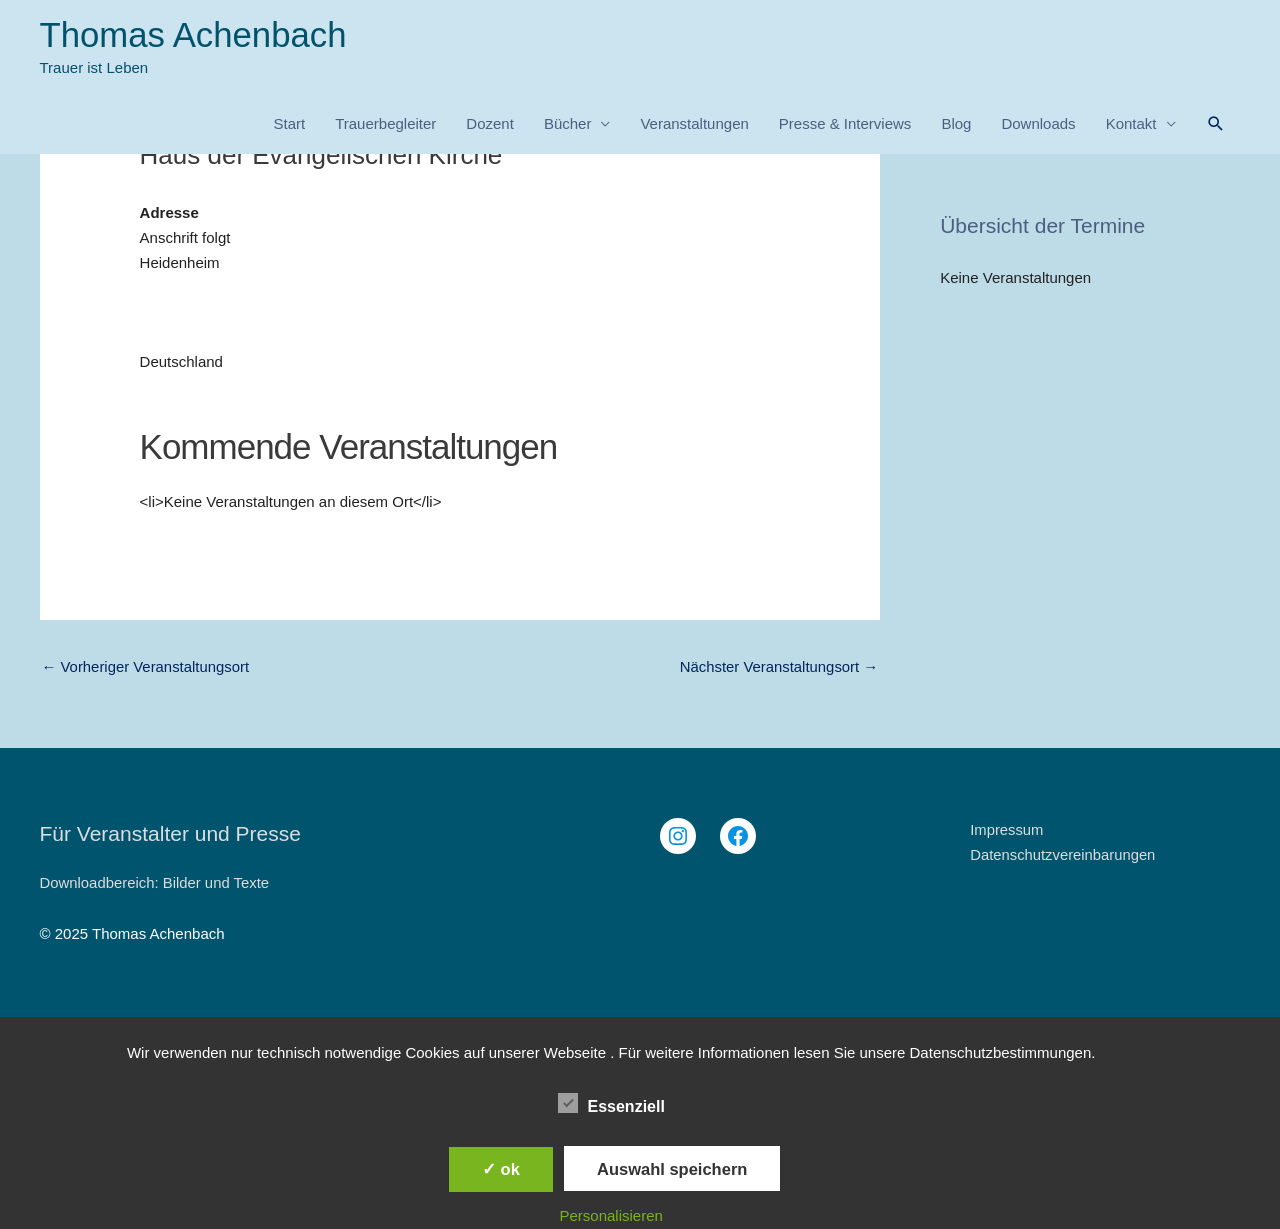 The image size is (1280, 1229). Describe the element at coordinates (1064, 854) in the screenshot. I see `Datenschutzvereinbarungen` at that location.